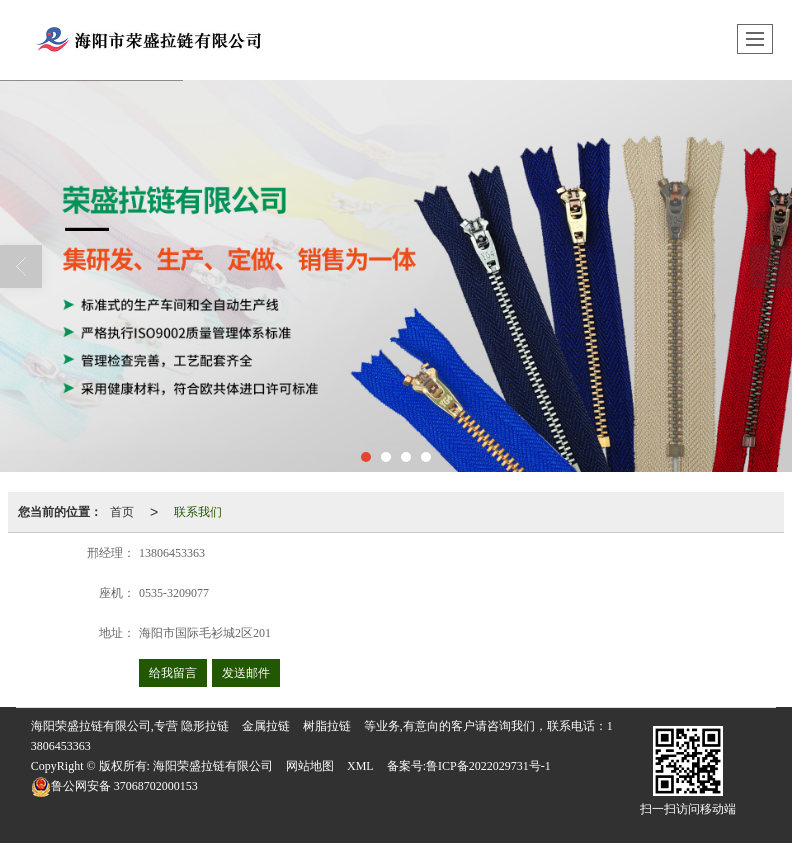  Describe the element at coordinates (266, 726) in the screenshot. I see `金属拉链` at that location.